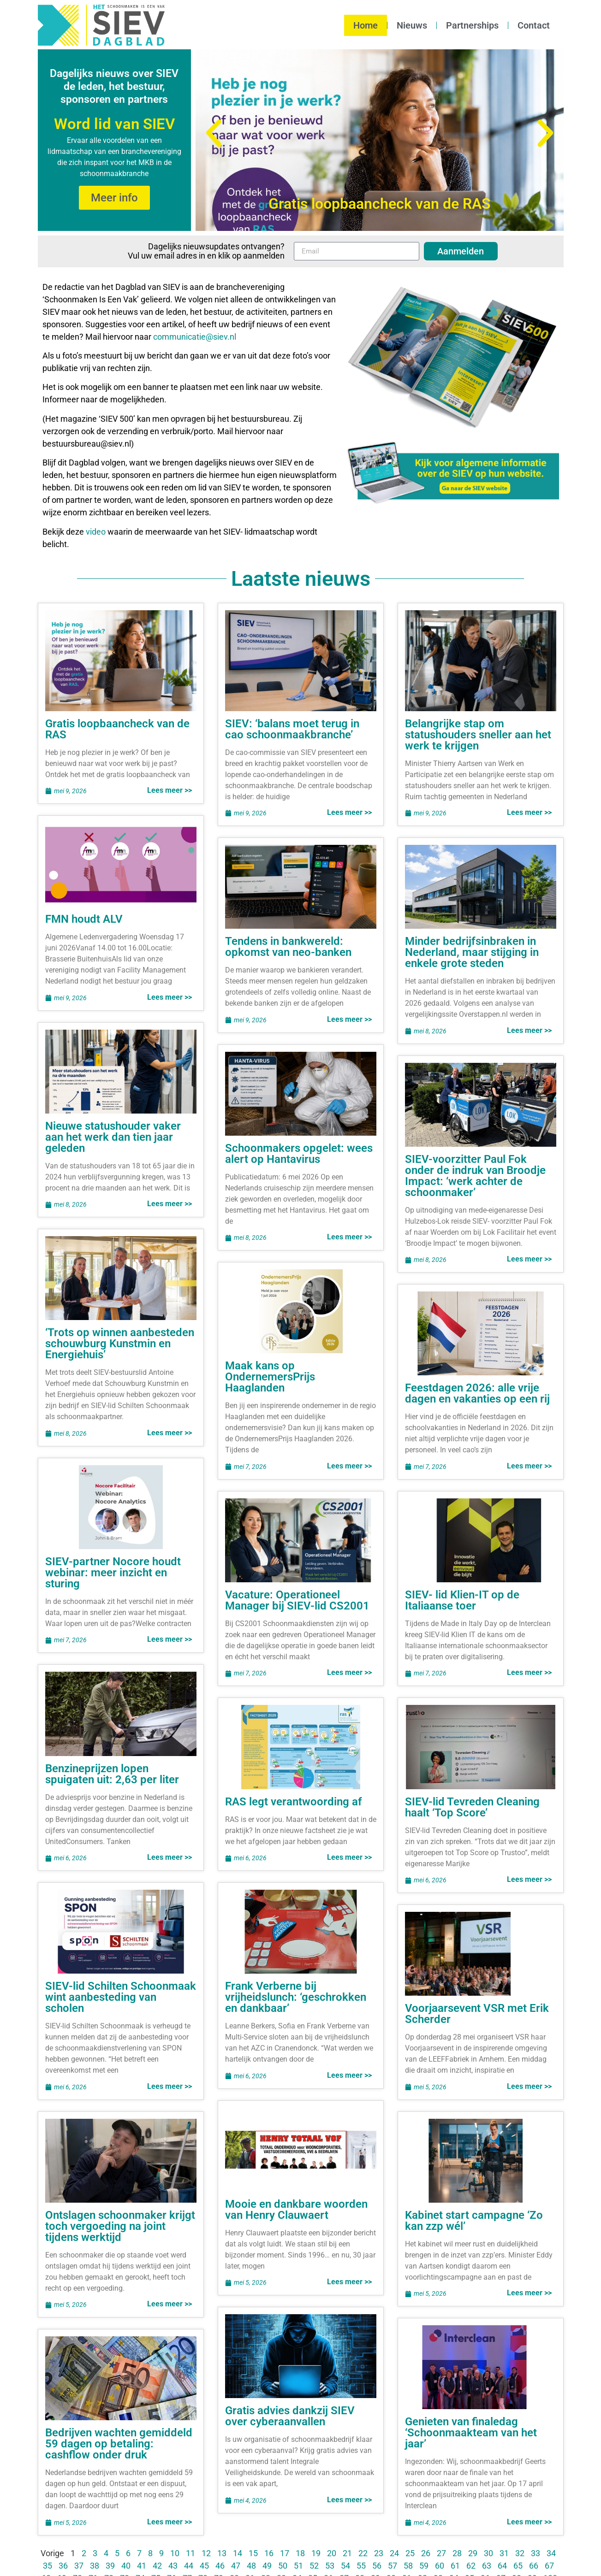  What do you see at coordinates (188, 2565) in the screenshot?
I see `44` at bounding box center [188, 2565].